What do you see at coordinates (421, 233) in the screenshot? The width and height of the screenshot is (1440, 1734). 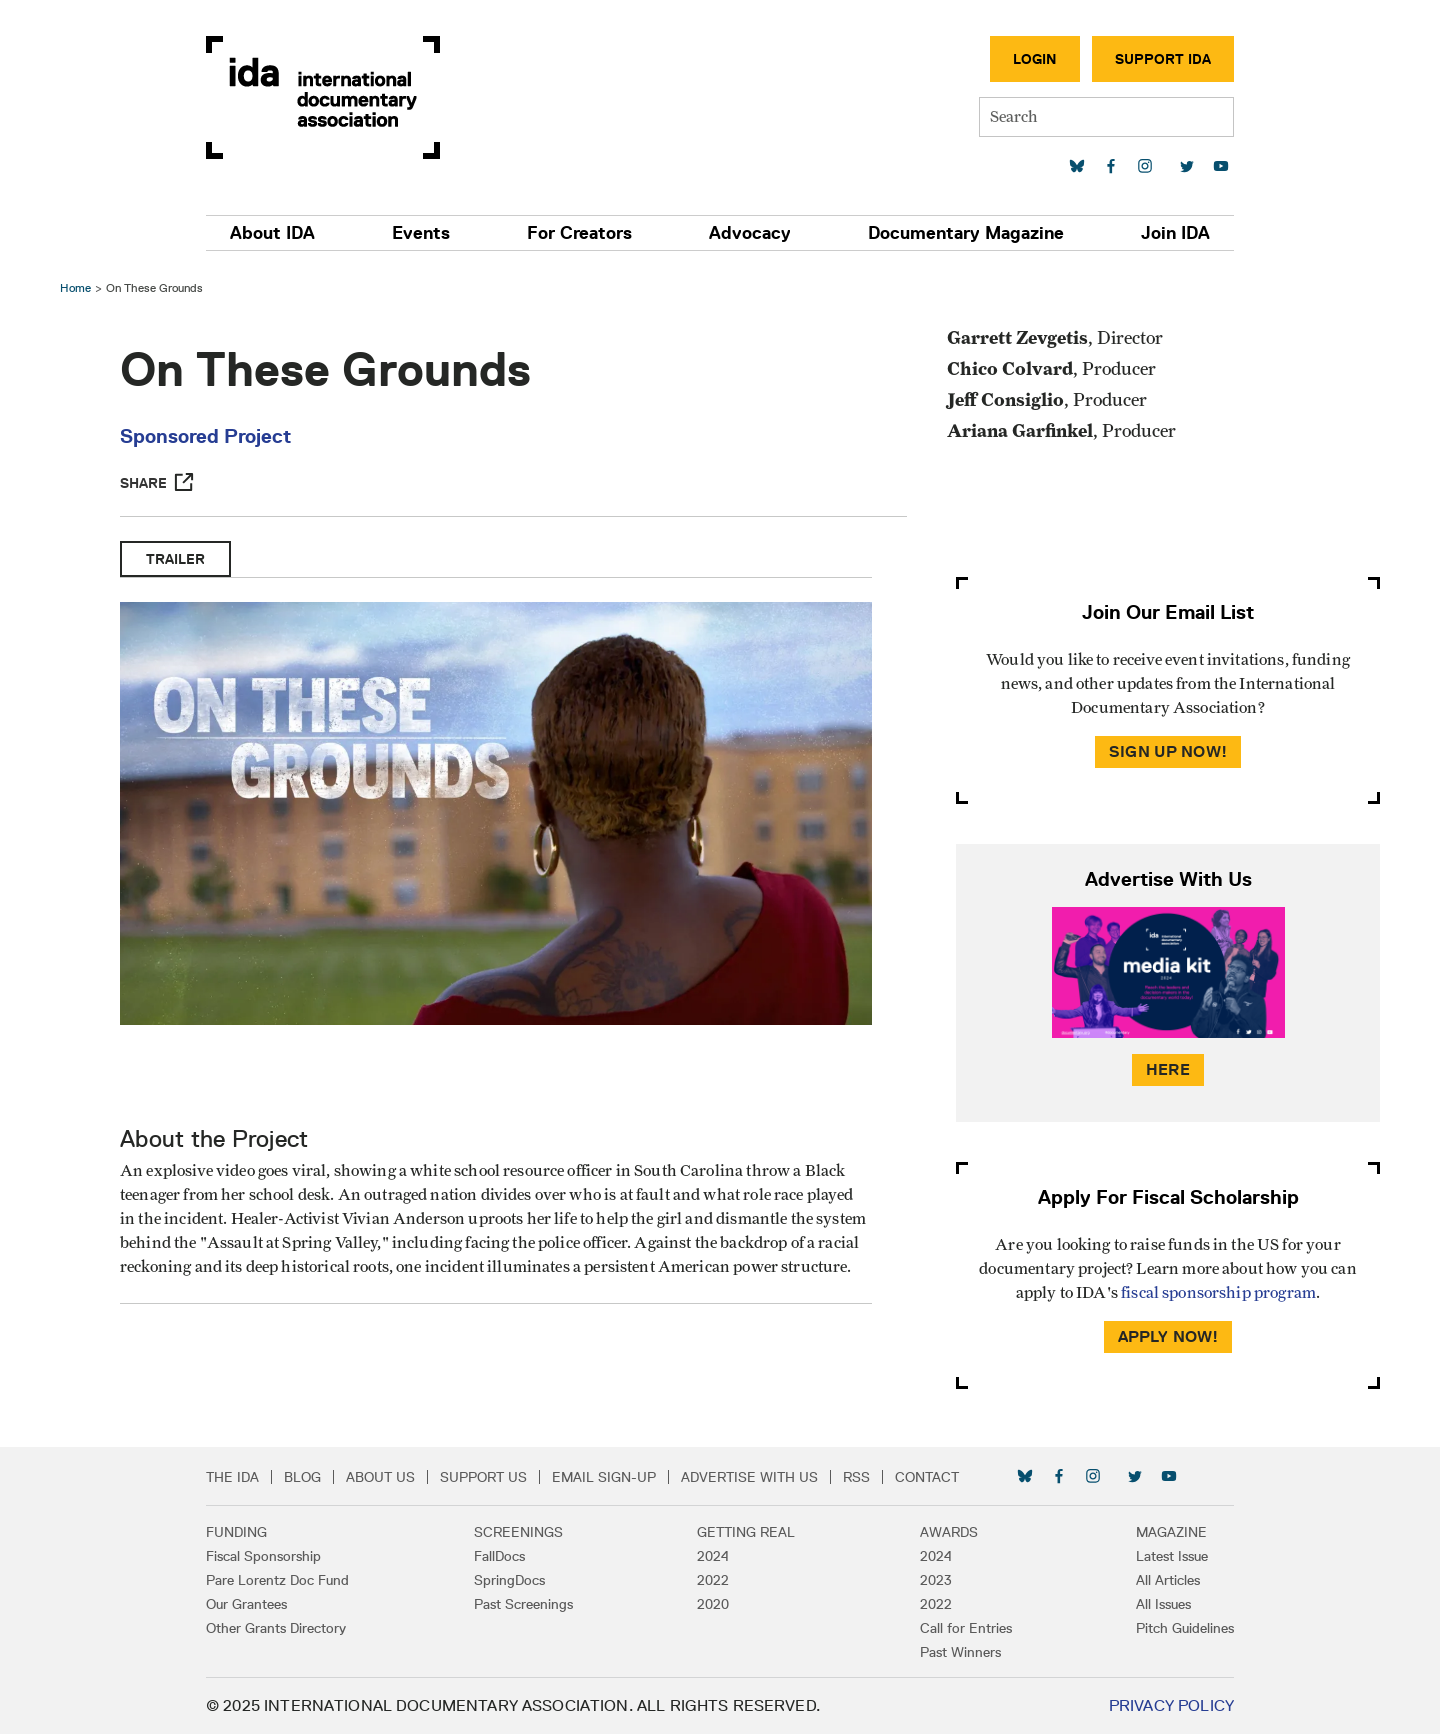 I see `Events` at bounding box center [421, 233].